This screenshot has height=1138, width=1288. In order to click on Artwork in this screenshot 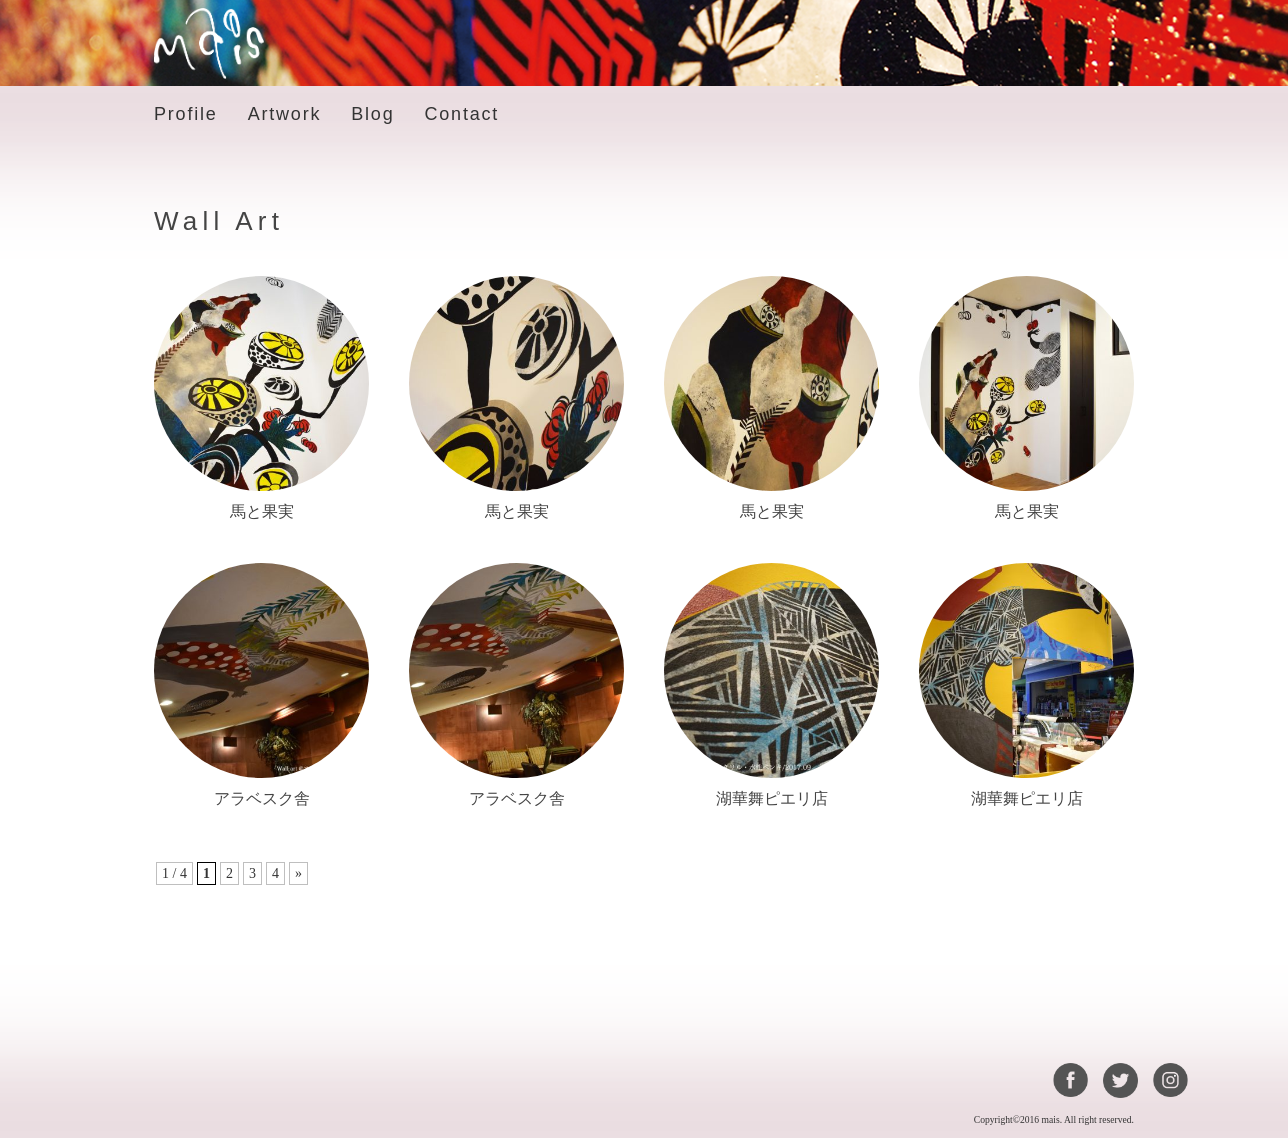, I will do `click(285, 114)`.